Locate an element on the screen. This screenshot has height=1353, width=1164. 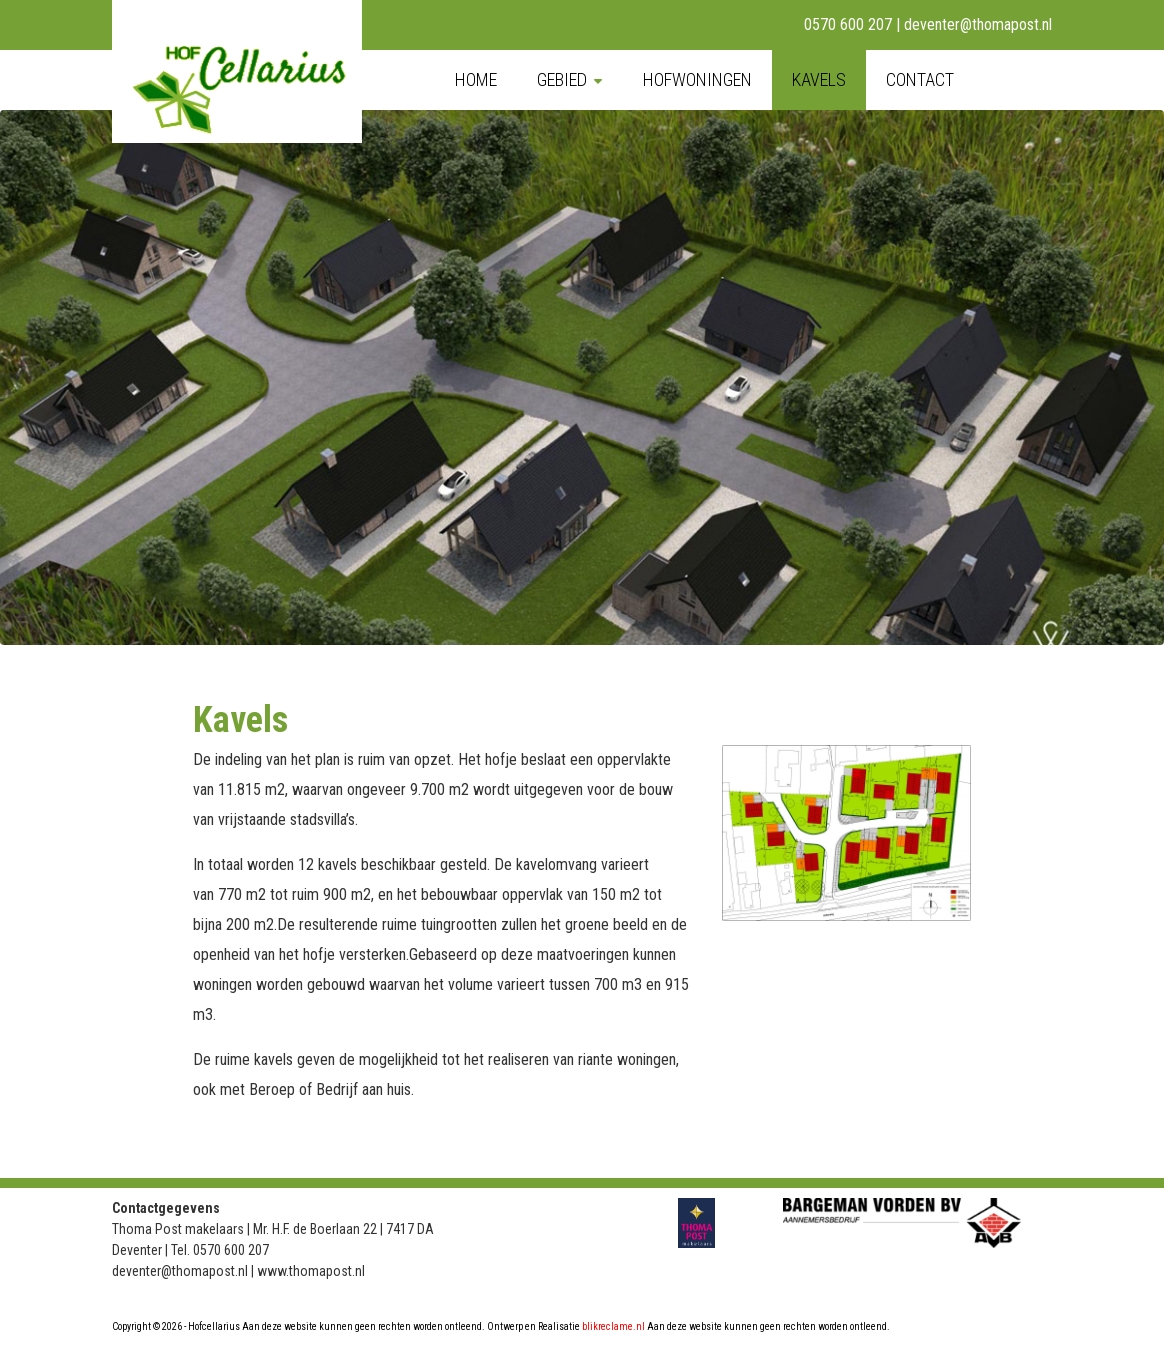
Contact is located at coordinates (920, 79).